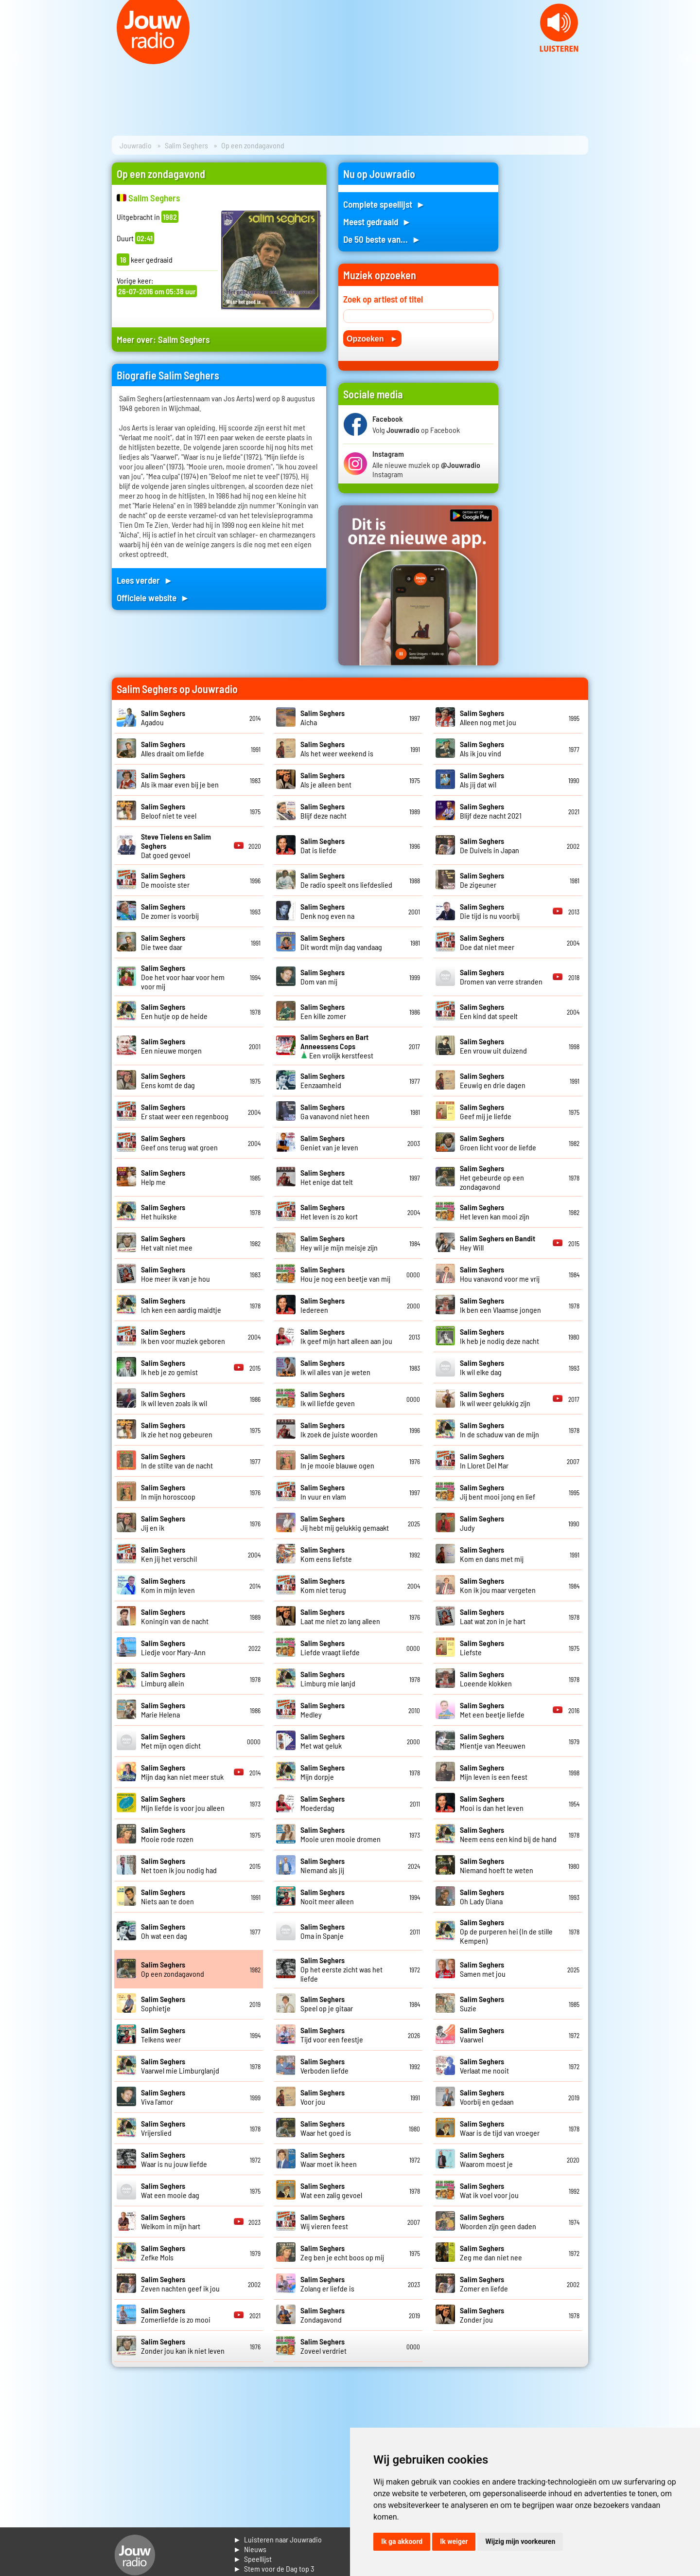 The image size is (700, 2576). What do you see at coordinates (163, 1678) in the screenshot?
I see `Limburg allein` at bounding box center [163, 1678].